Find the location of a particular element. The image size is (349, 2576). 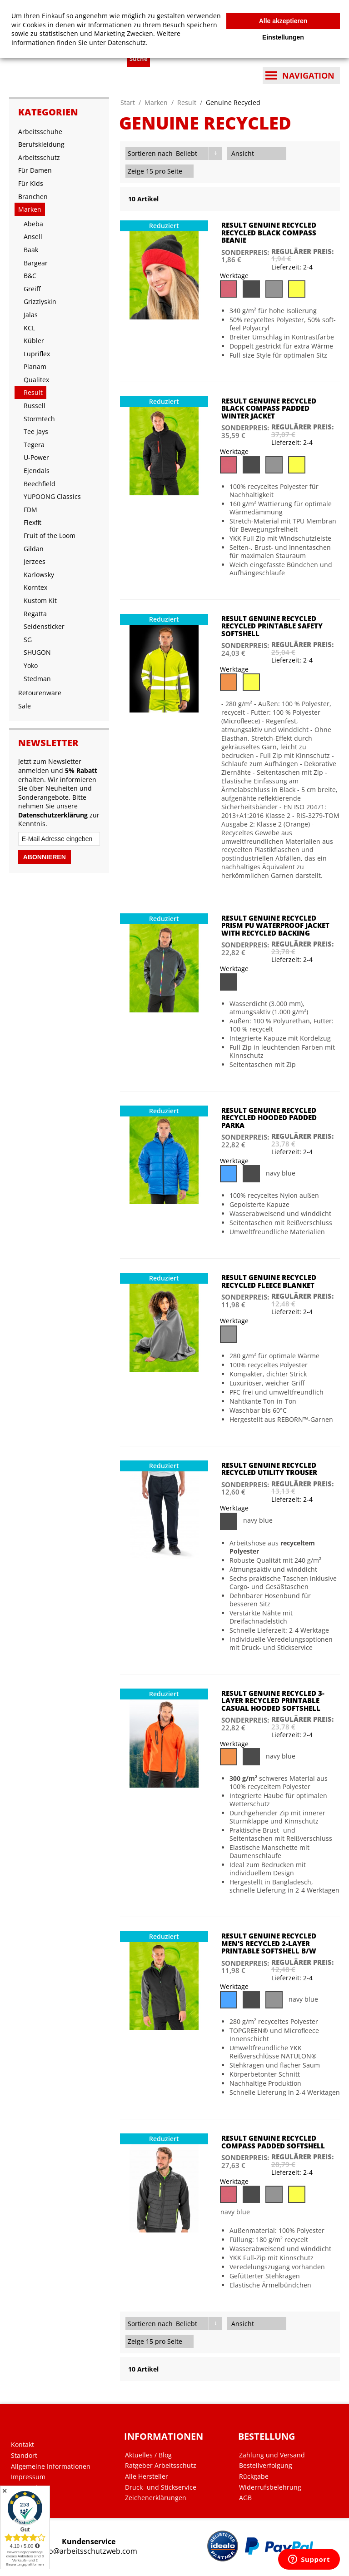

Result Genuine Recycled Recycled Utility Trouser is located at coordinates (269, 1468).